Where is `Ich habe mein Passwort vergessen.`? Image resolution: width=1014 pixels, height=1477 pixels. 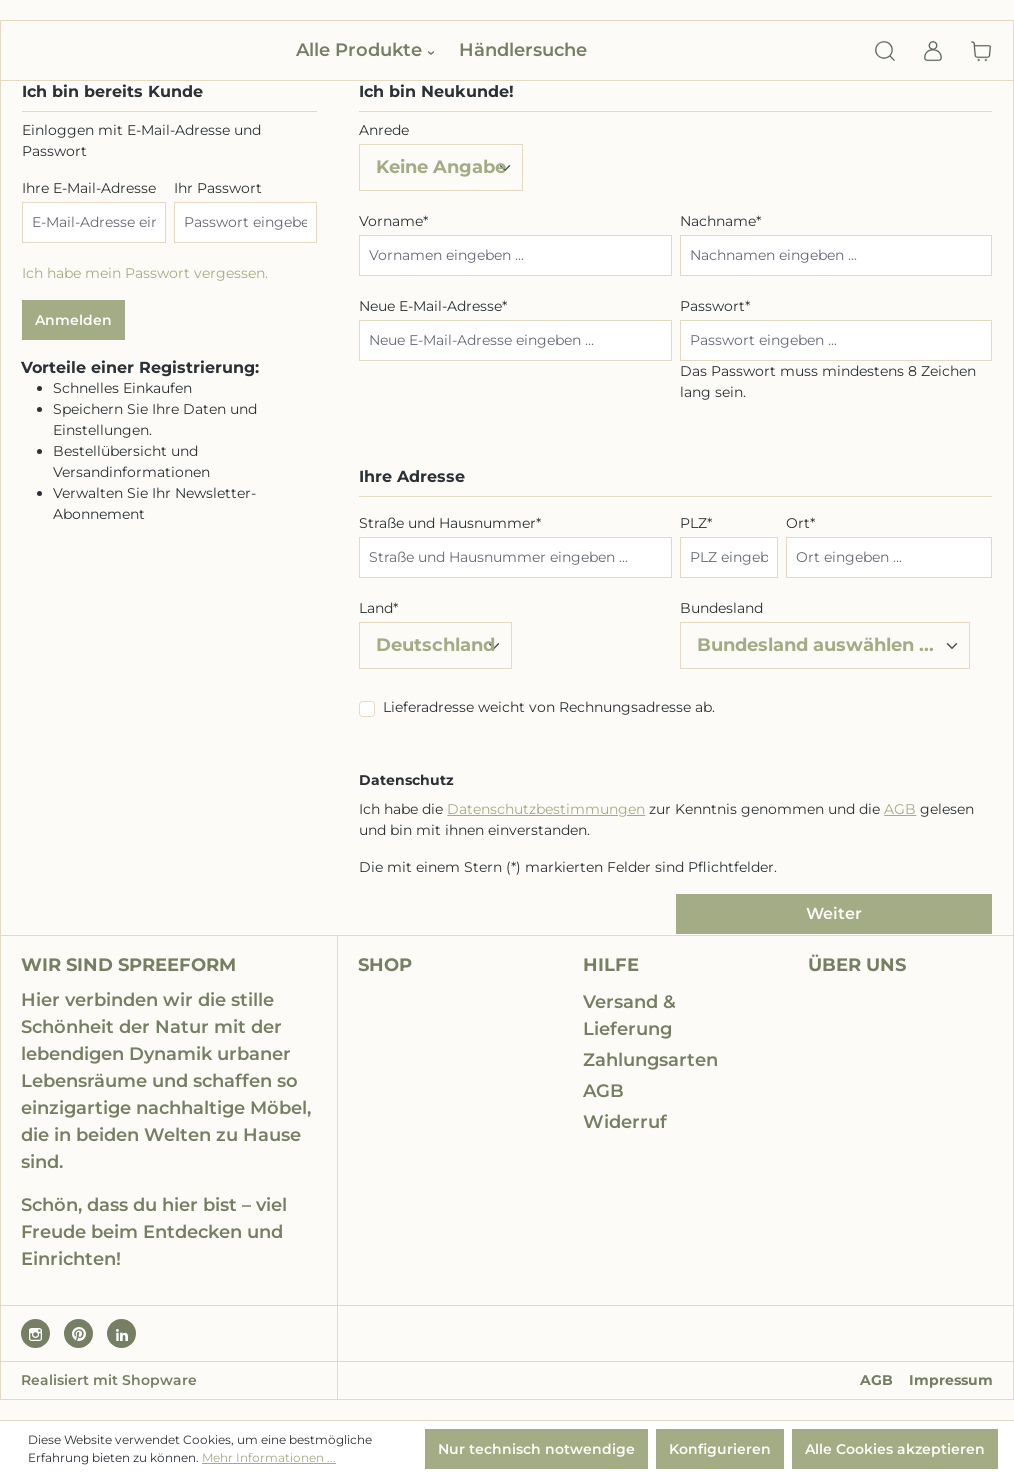
Ich habe mein Passwort vergessen. is located at coordinates (145, 273).